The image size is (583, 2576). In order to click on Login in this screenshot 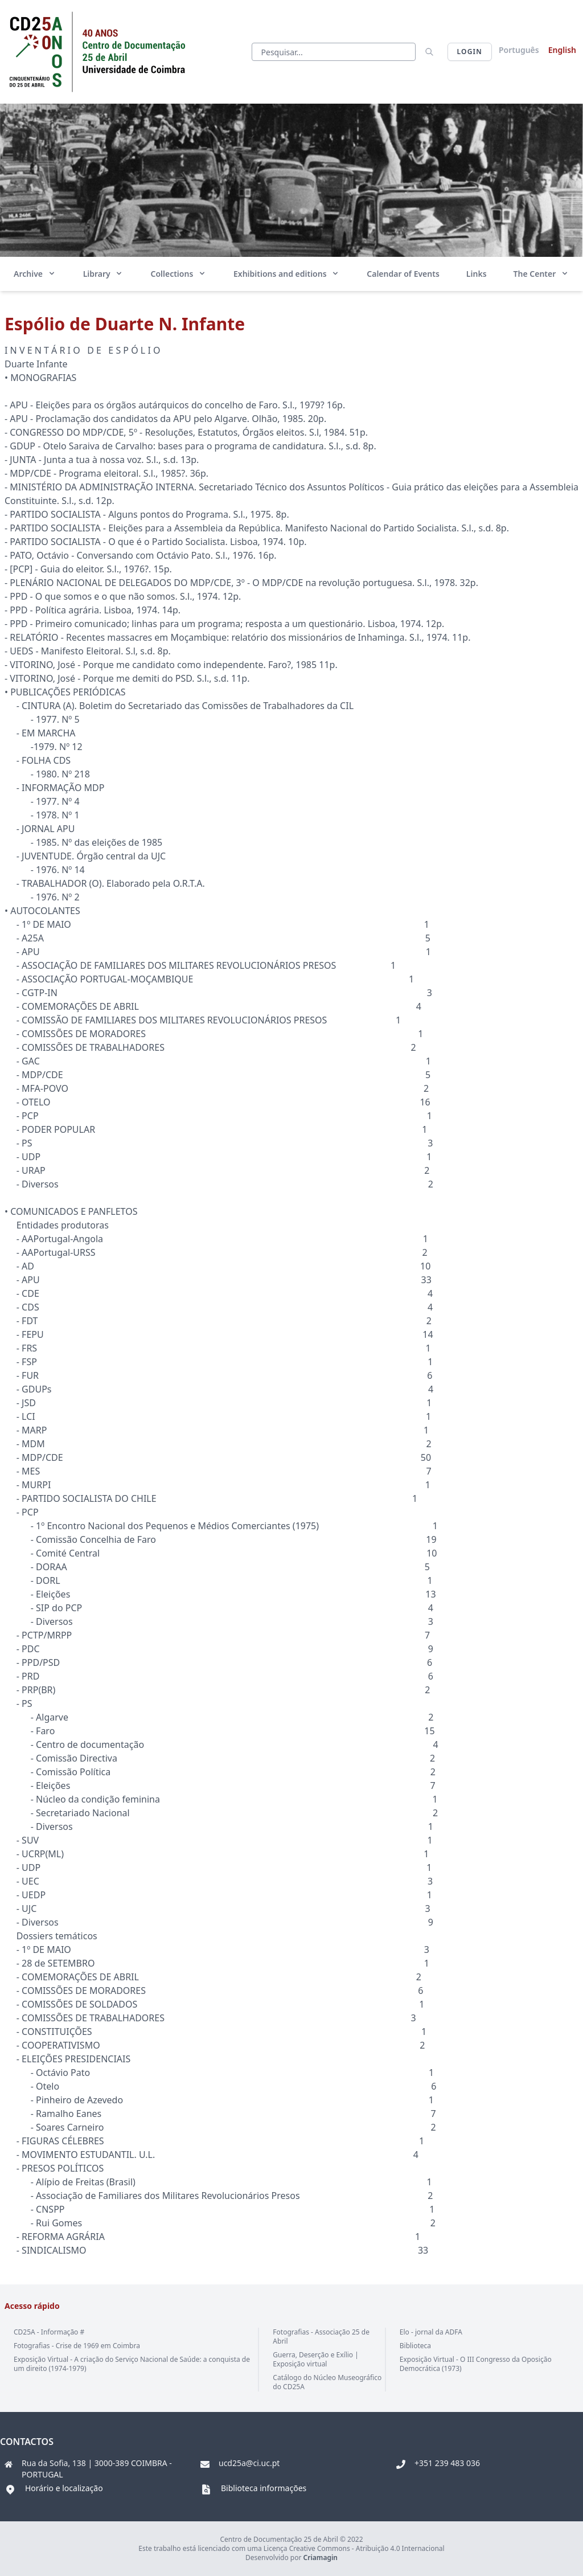, I will do `click(469, 51)`.